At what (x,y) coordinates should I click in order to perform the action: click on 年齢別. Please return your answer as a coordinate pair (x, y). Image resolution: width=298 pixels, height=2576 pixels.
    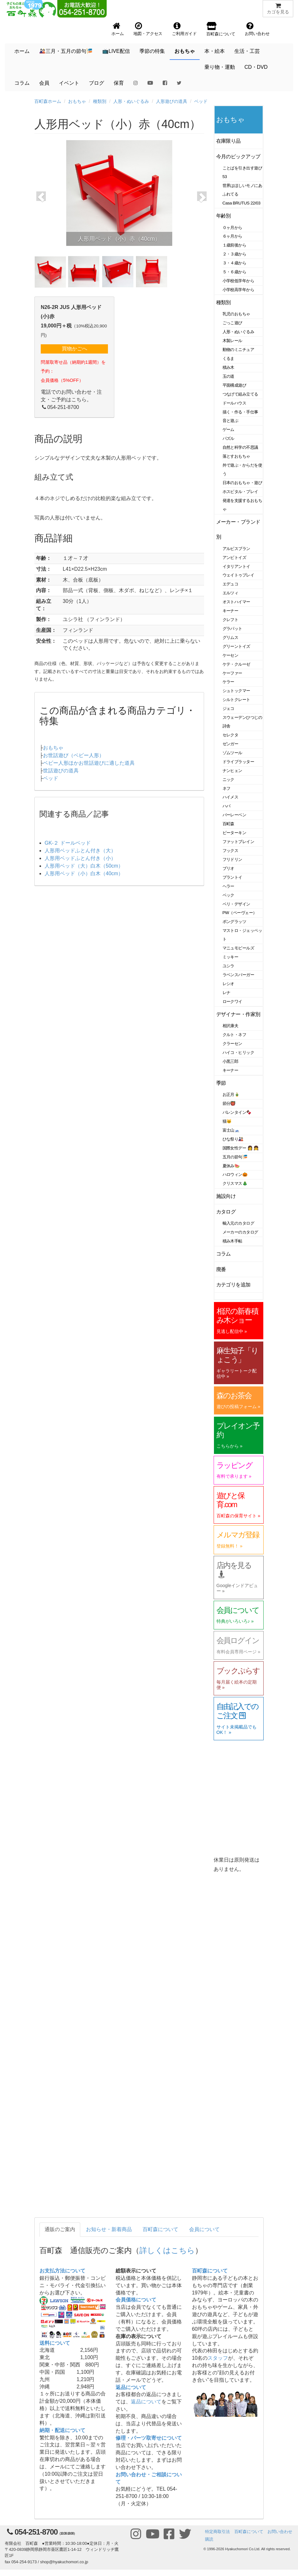
    Looking at the image, I should click on (223, 215).